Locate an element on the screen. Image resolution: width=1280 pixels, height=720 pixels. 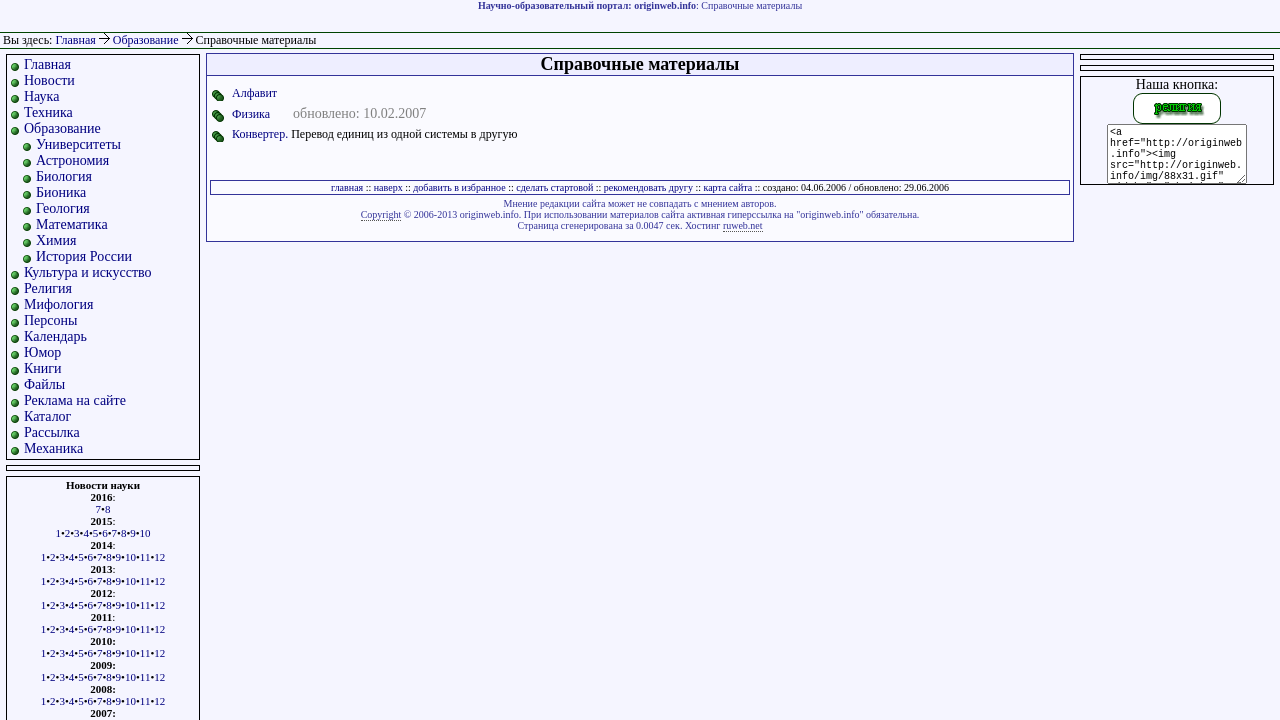
Реклама на сайте is located at coordinates (75, 400).